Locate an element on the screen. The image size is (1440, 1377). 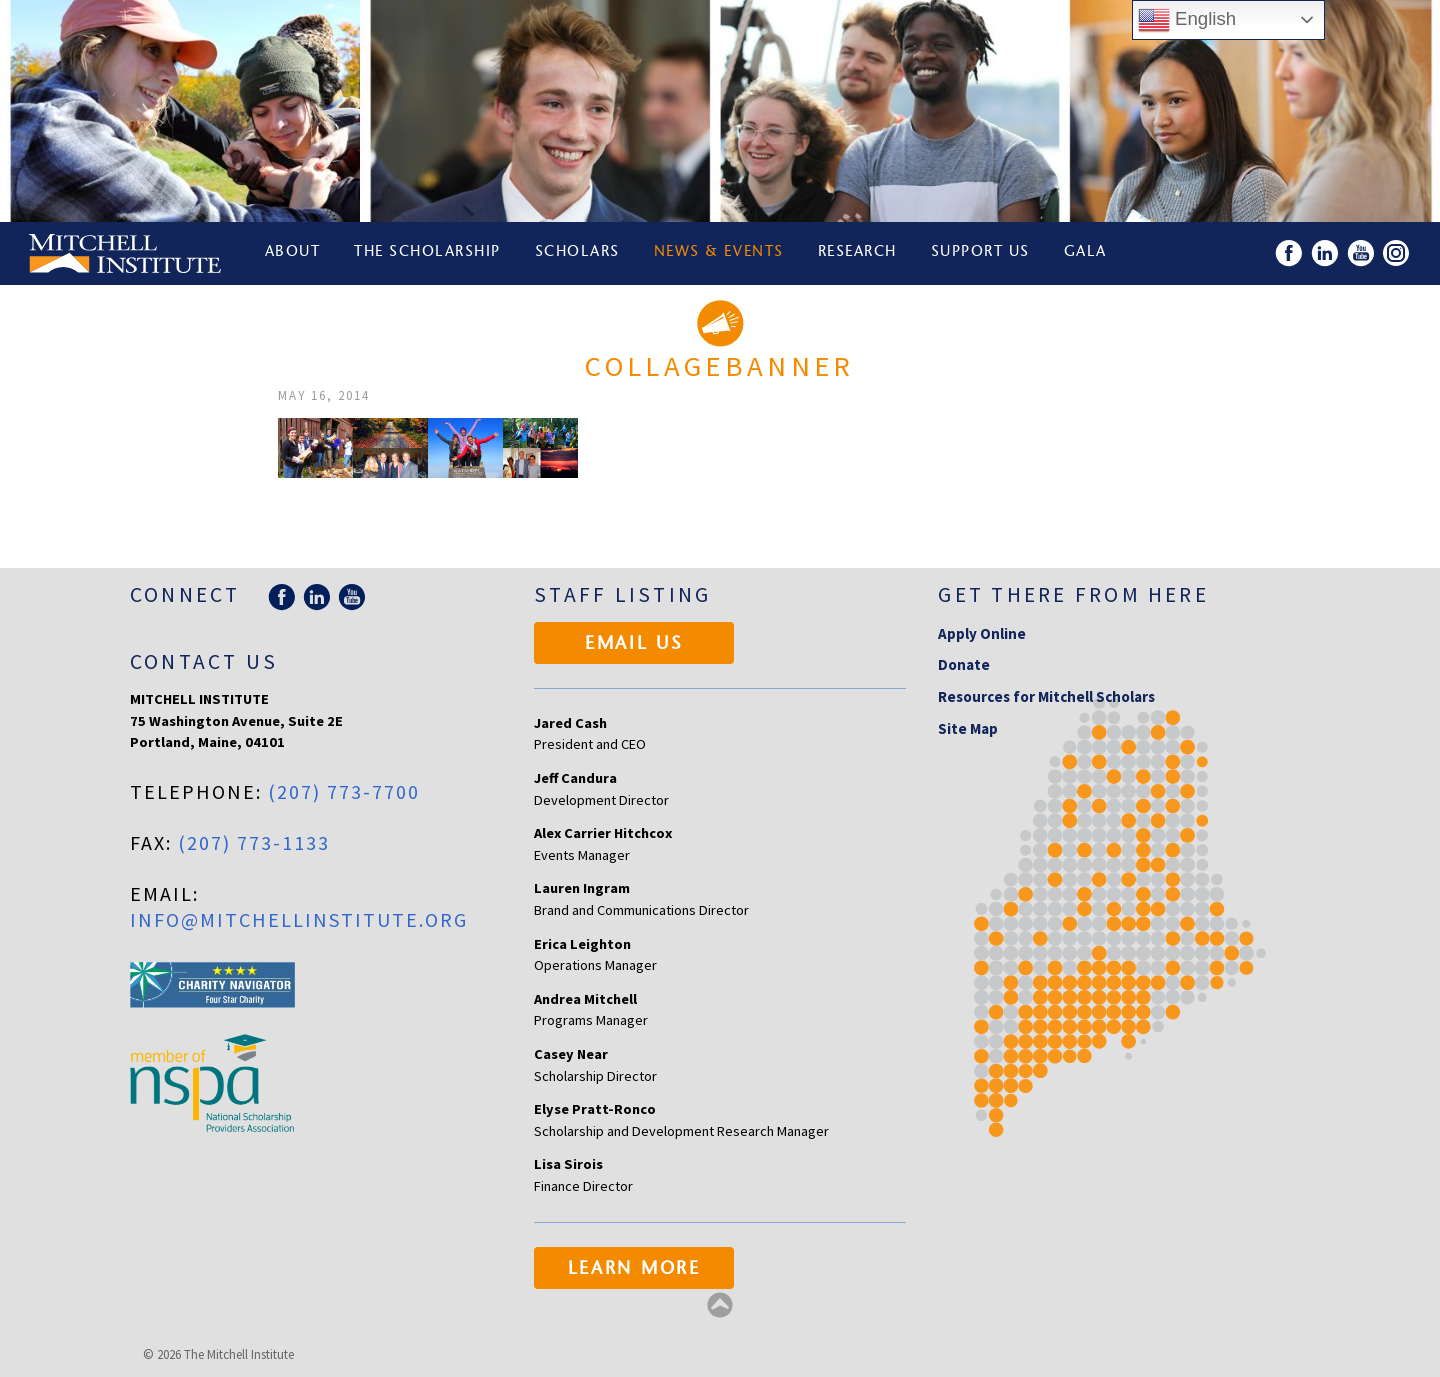
Resources for Mitchell Scholars is located at coordinates (1046, 696).